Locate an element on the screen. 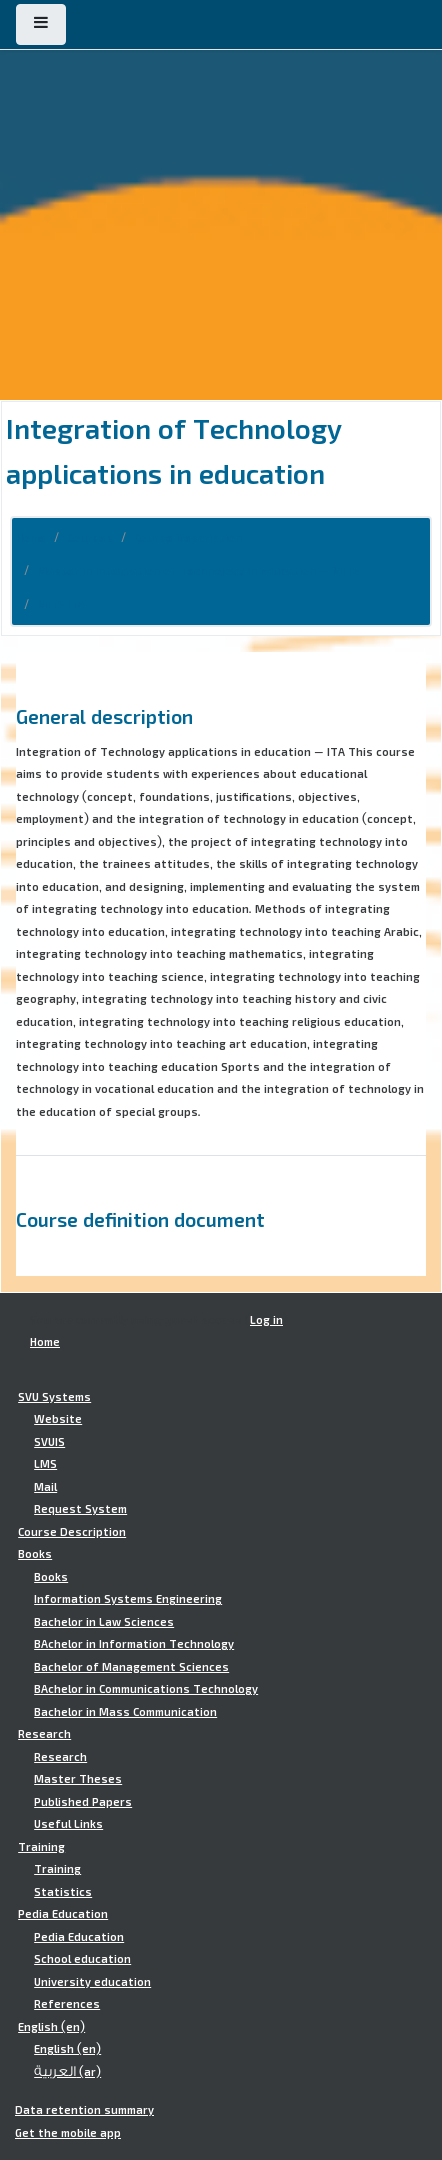 The width and height of the screenshot is (442, 2160). School education is located at coordinates (82, 1959).